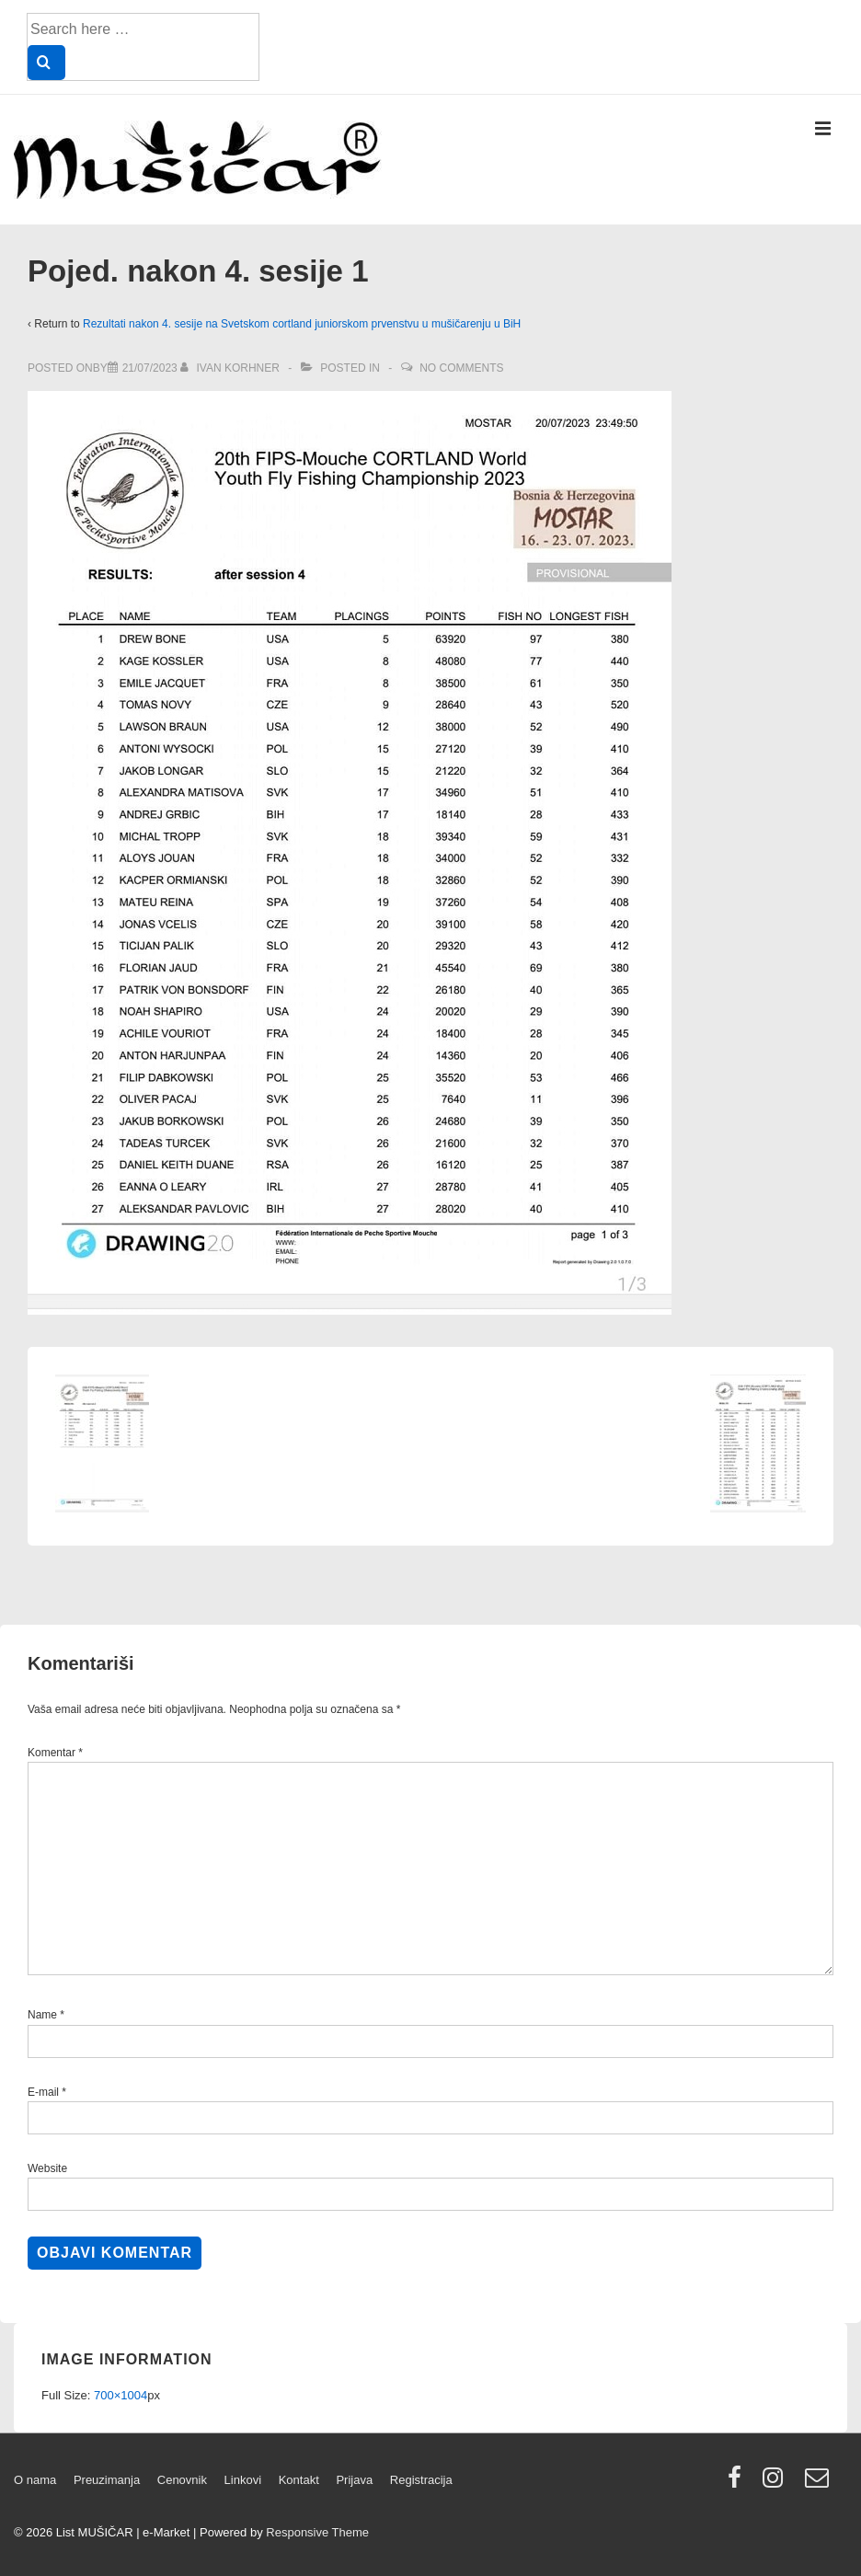  I want to click on Registracija, so click(421, 2480).